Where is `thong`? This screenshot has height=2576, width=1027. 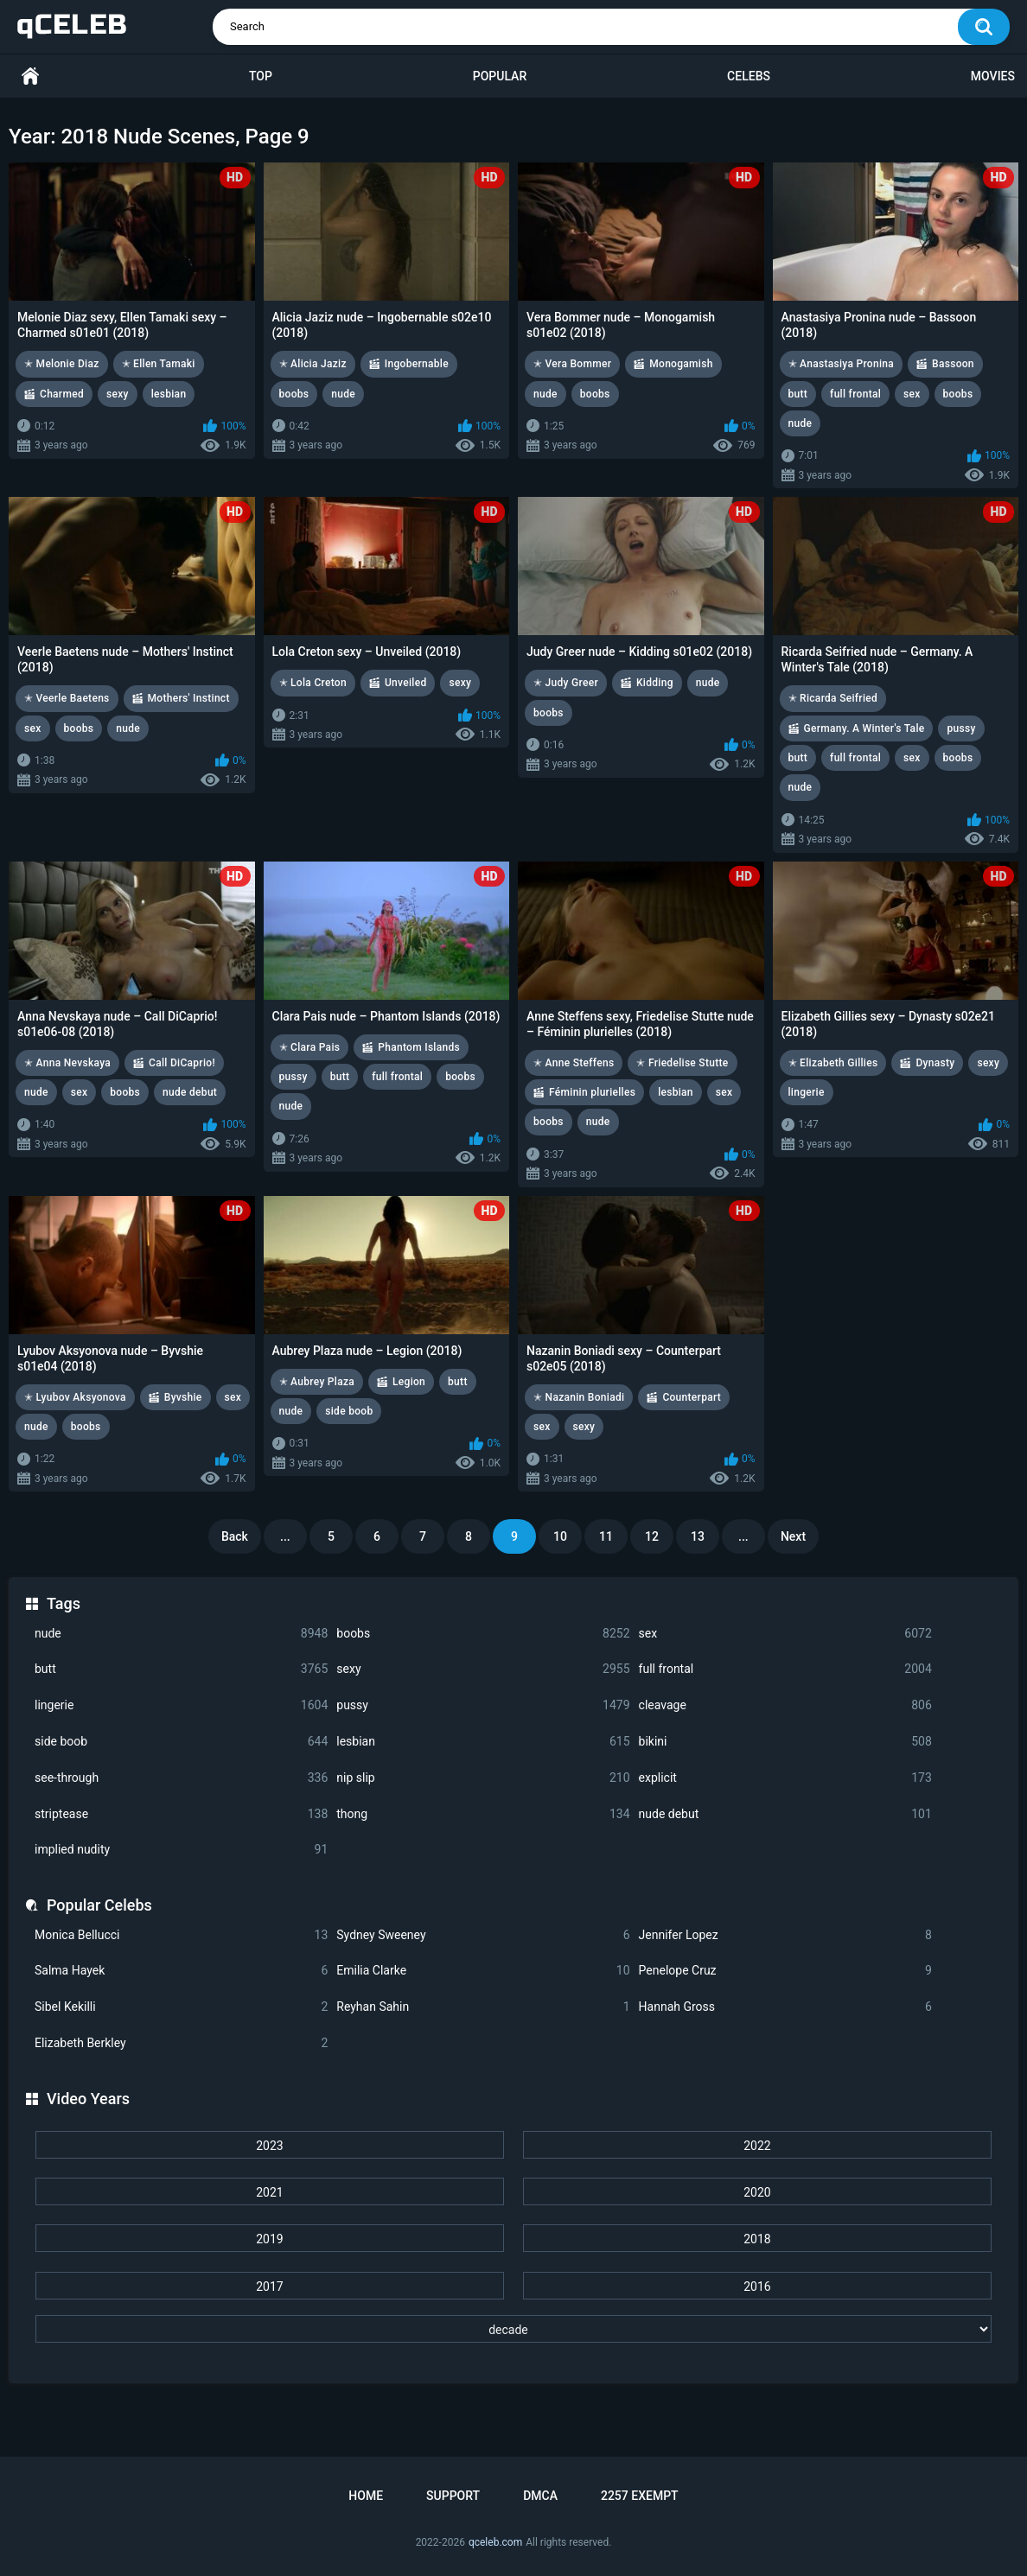
thong is located at coordinates (482, 1814).